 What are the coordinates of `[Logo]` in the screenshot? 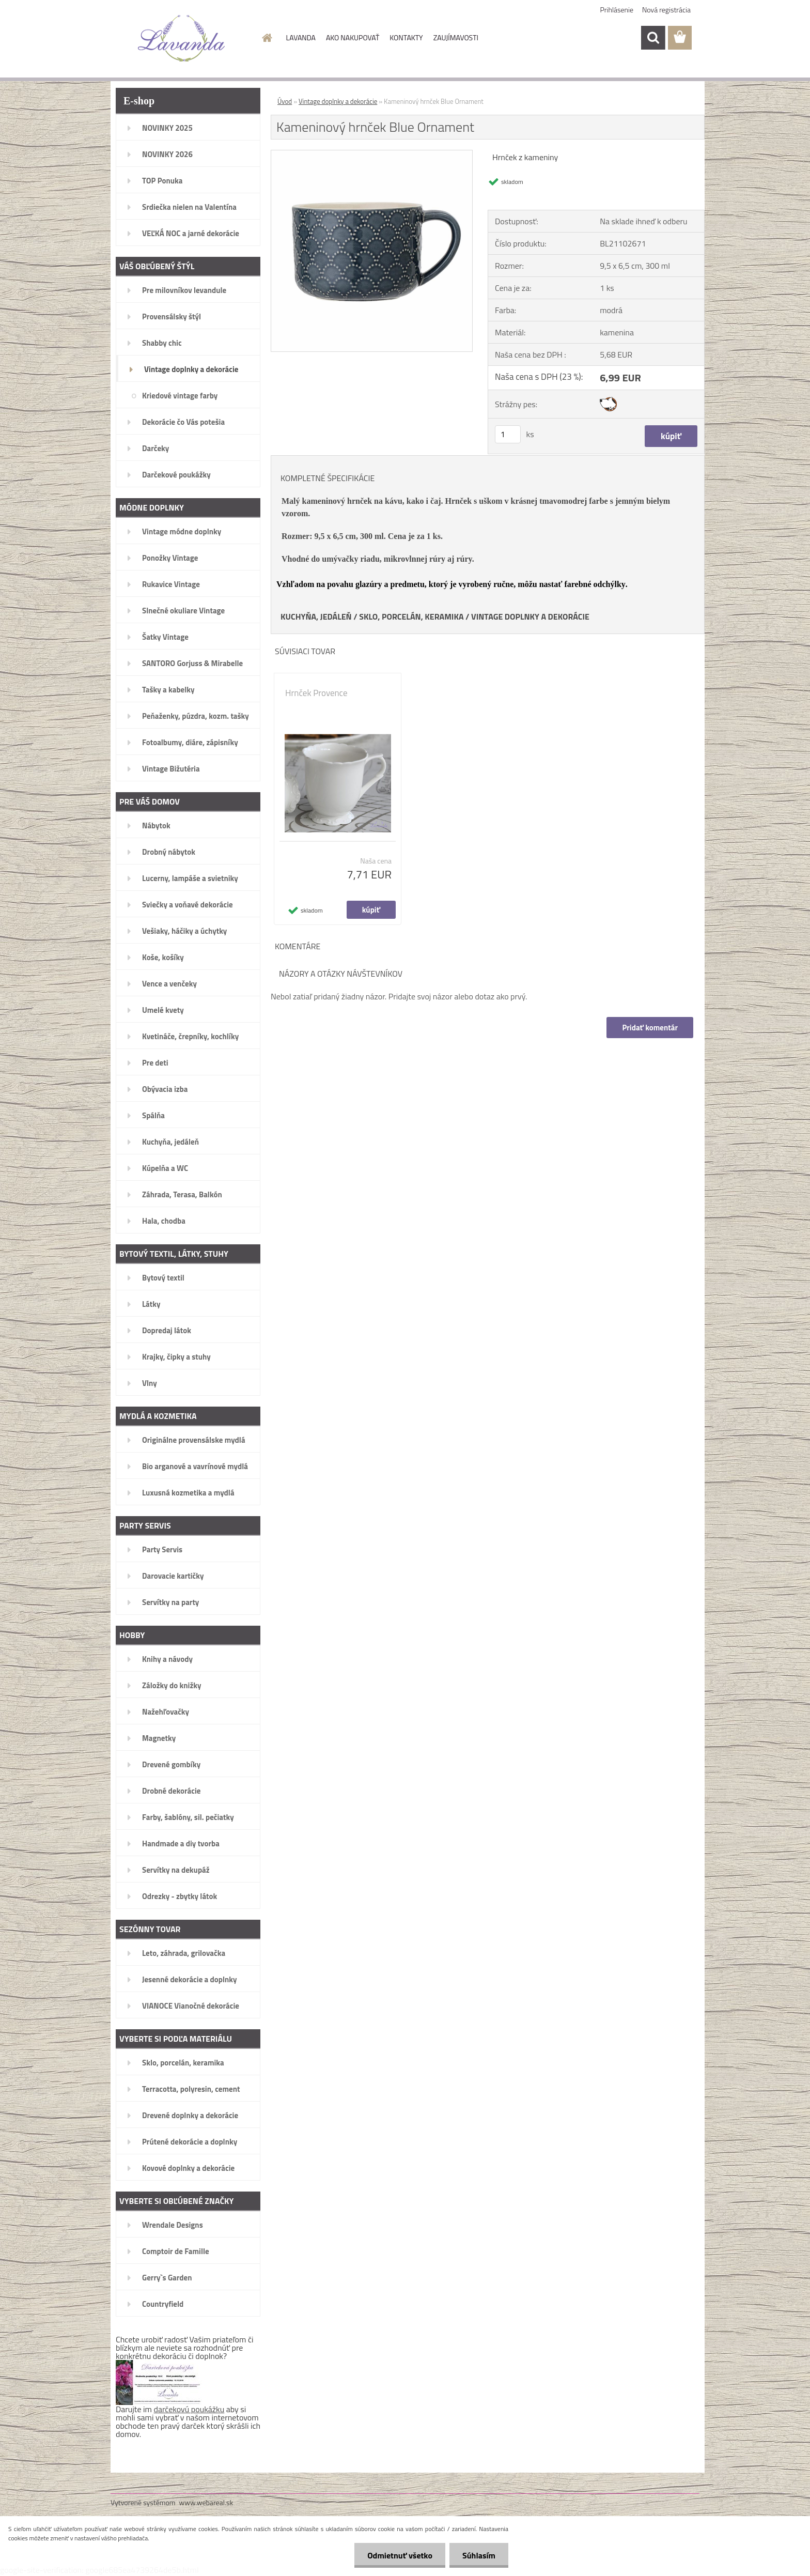 It's located at (182, 38).